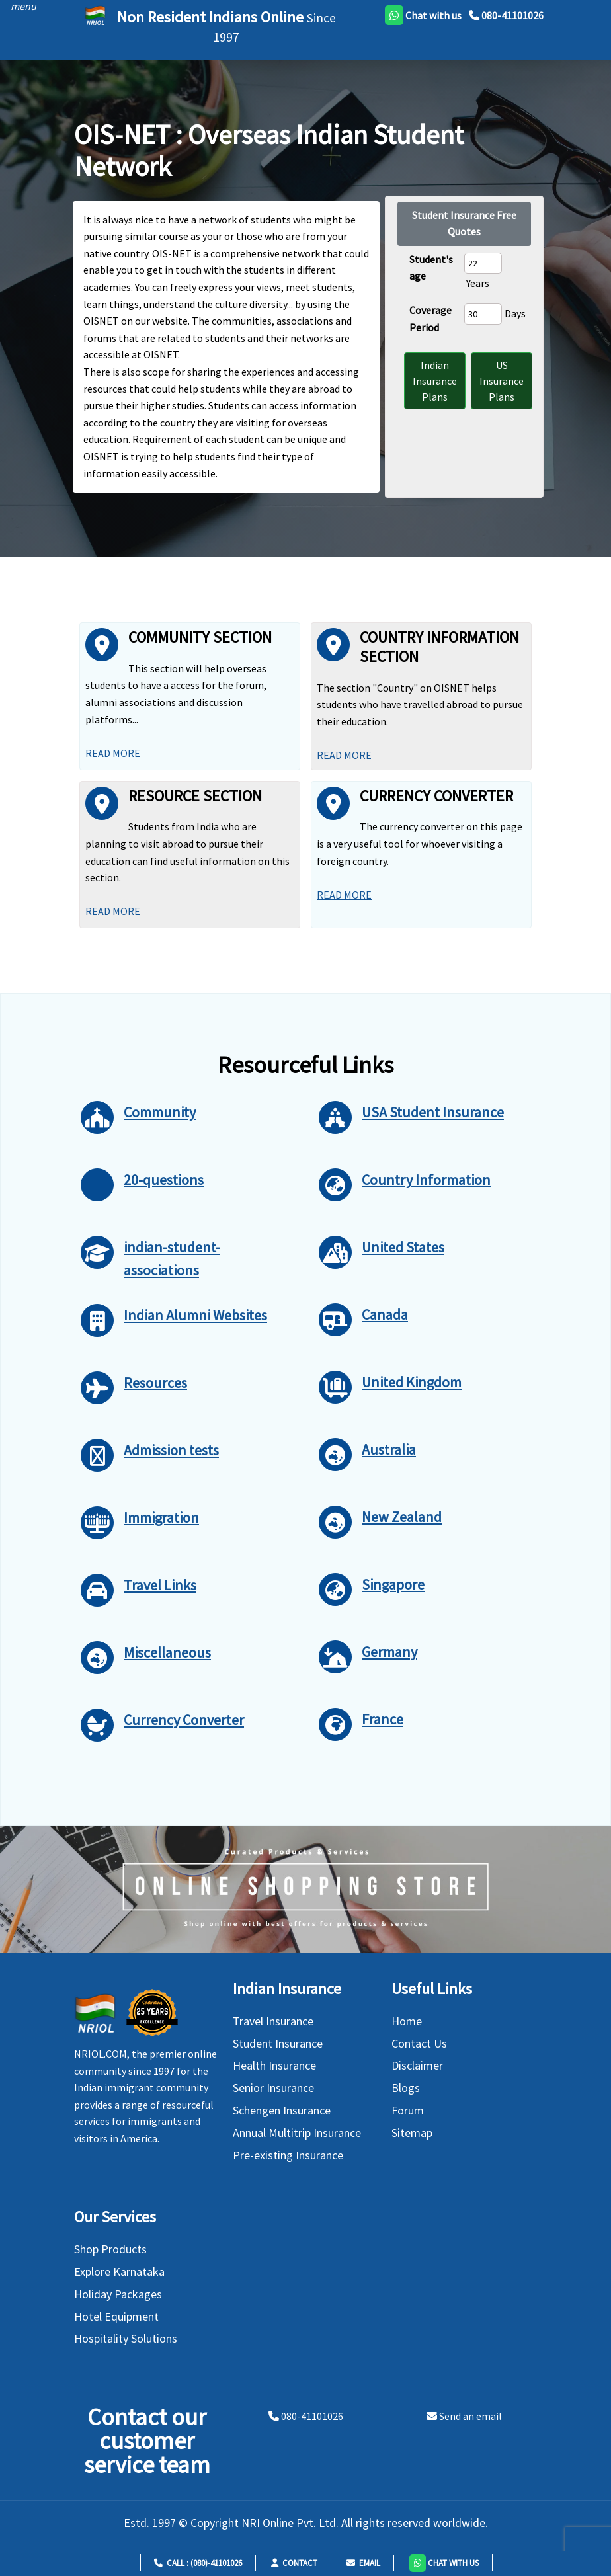  What do you see at coordinates (110, 2249) in the screenshot?
I see `Shop Products` at bounding box center [110, 2249].